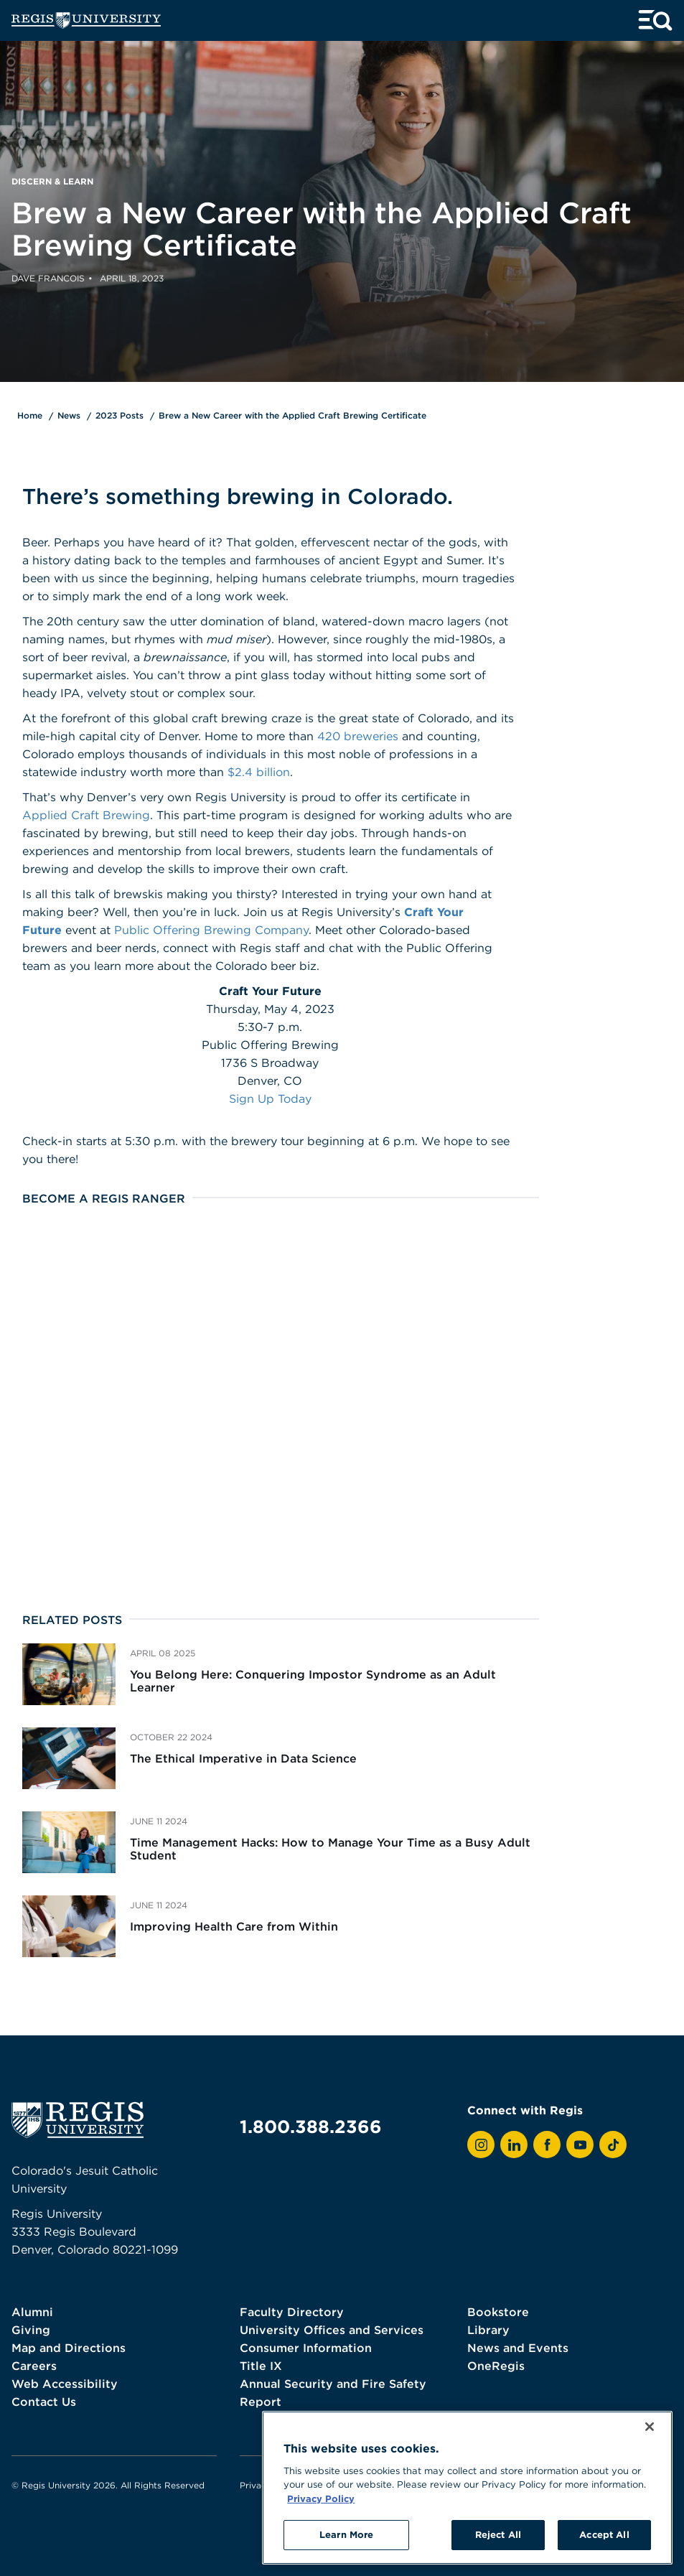 The image size is (684, 2576). I want to click on Time Management Hacks: How to Manage Your Time as a Busy Adult Student, so click(330, 1848).